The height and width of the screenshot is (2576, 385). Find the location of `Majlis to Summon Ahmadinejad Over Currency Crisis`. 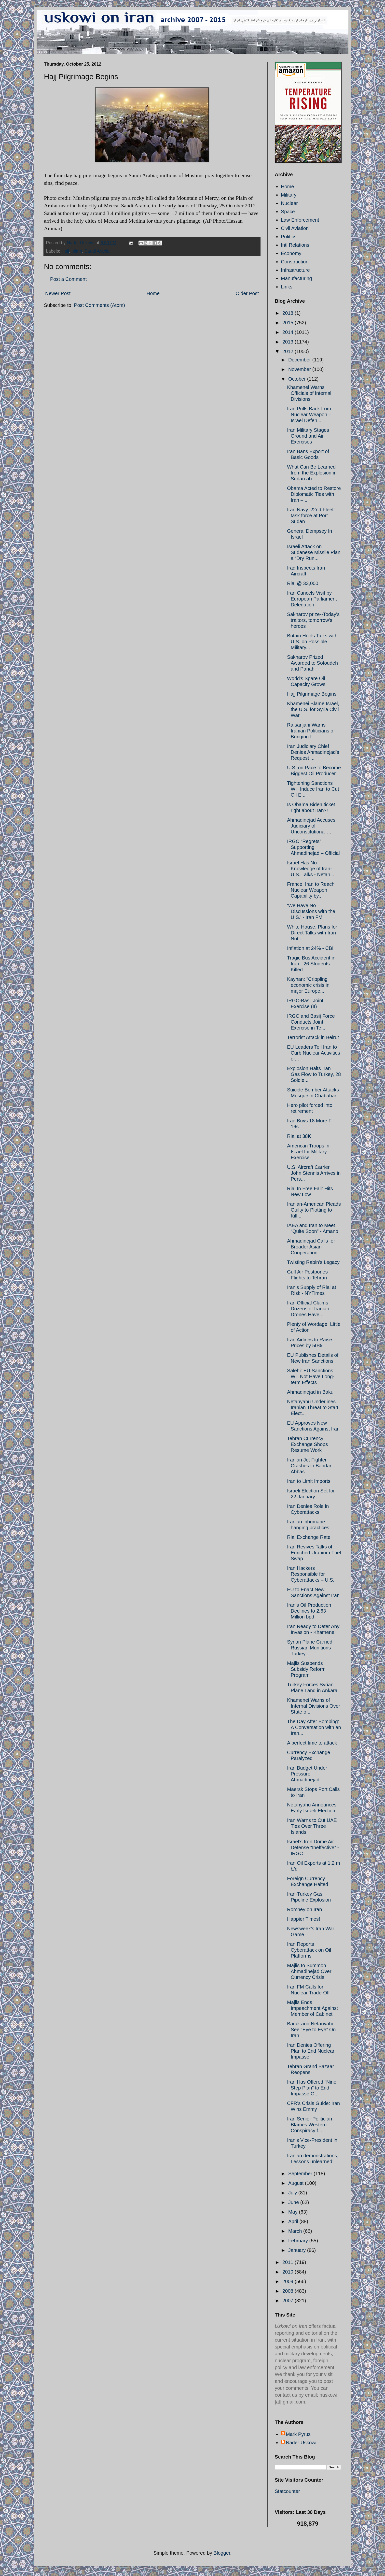

Majlis to Summon Ahmadinejad Over Currency Crisis is located at coordinates (309, 1971).